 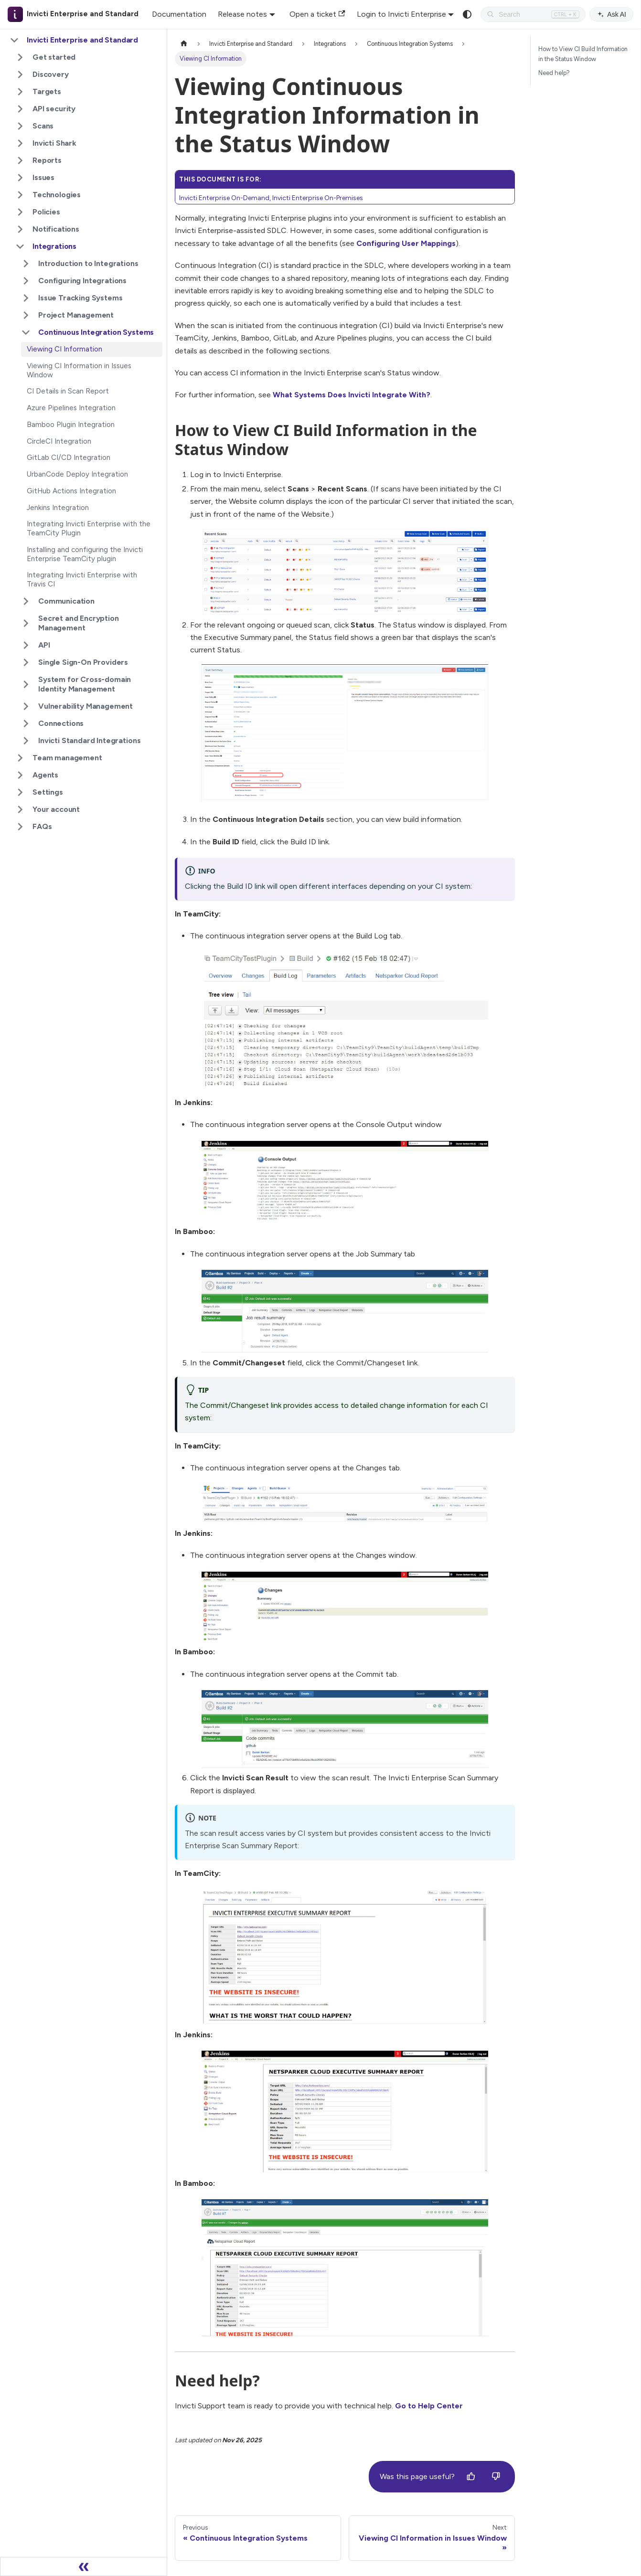 What do you see at coordinates (20, 177) in the screenshot?
I see `[Expand sidebar category 'Issues']` at bounding box center [20, 177].